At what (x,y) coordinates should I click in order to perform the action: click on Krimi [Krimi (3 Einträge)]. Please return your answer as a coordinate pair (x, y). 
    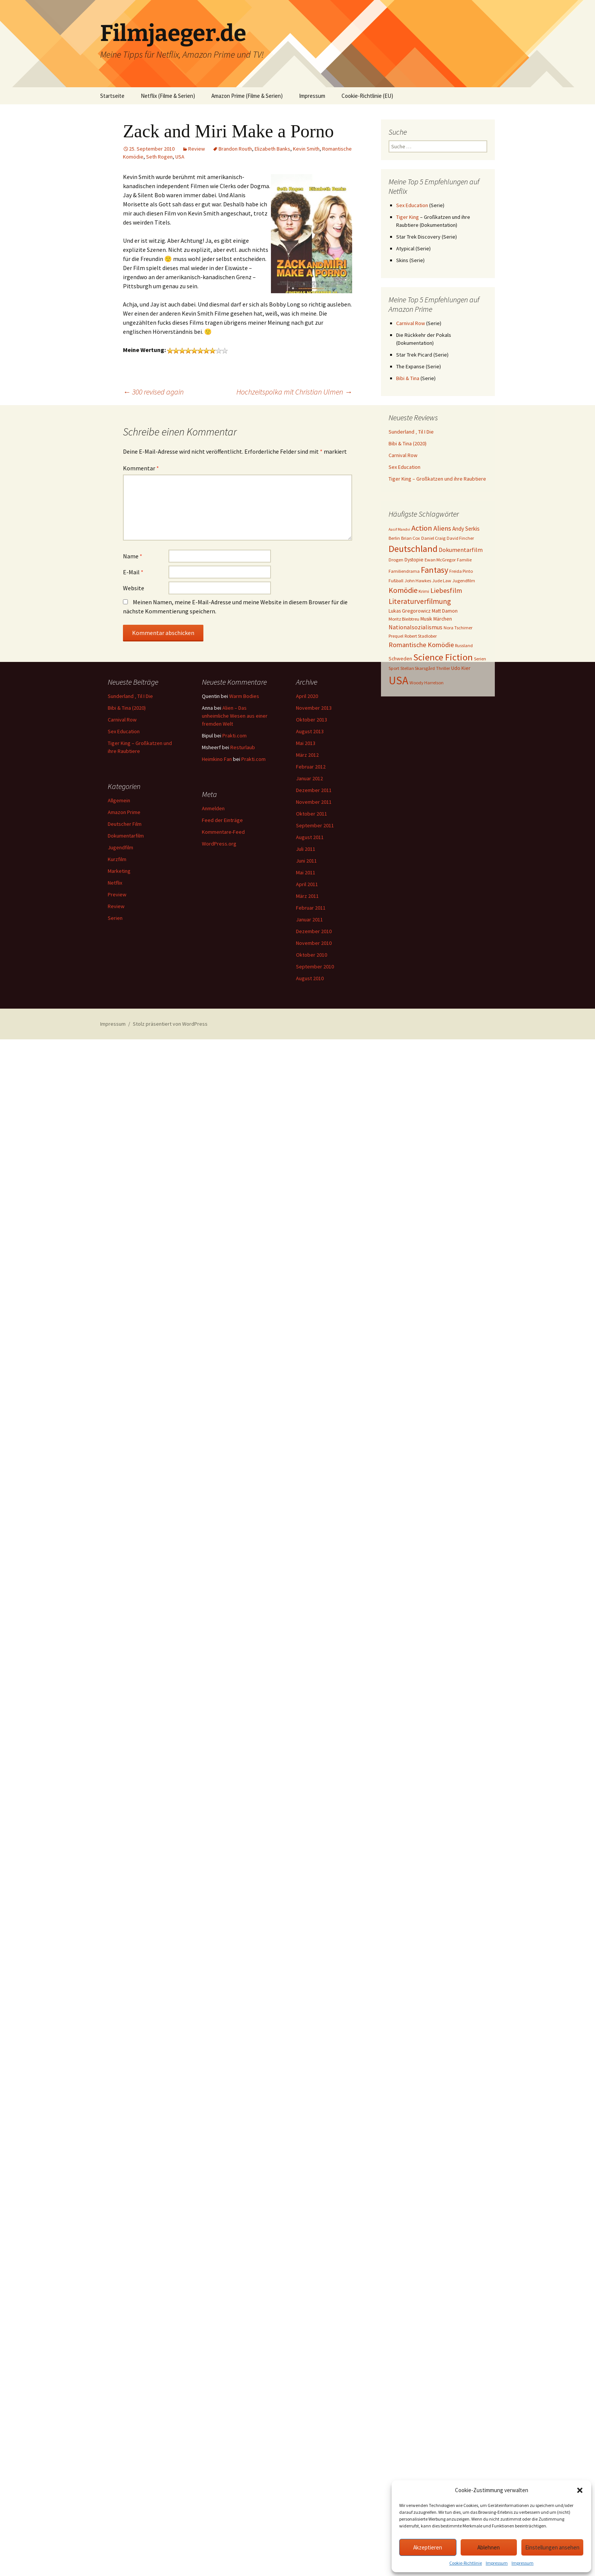
    Looking at the image, I should click on (424, 591).